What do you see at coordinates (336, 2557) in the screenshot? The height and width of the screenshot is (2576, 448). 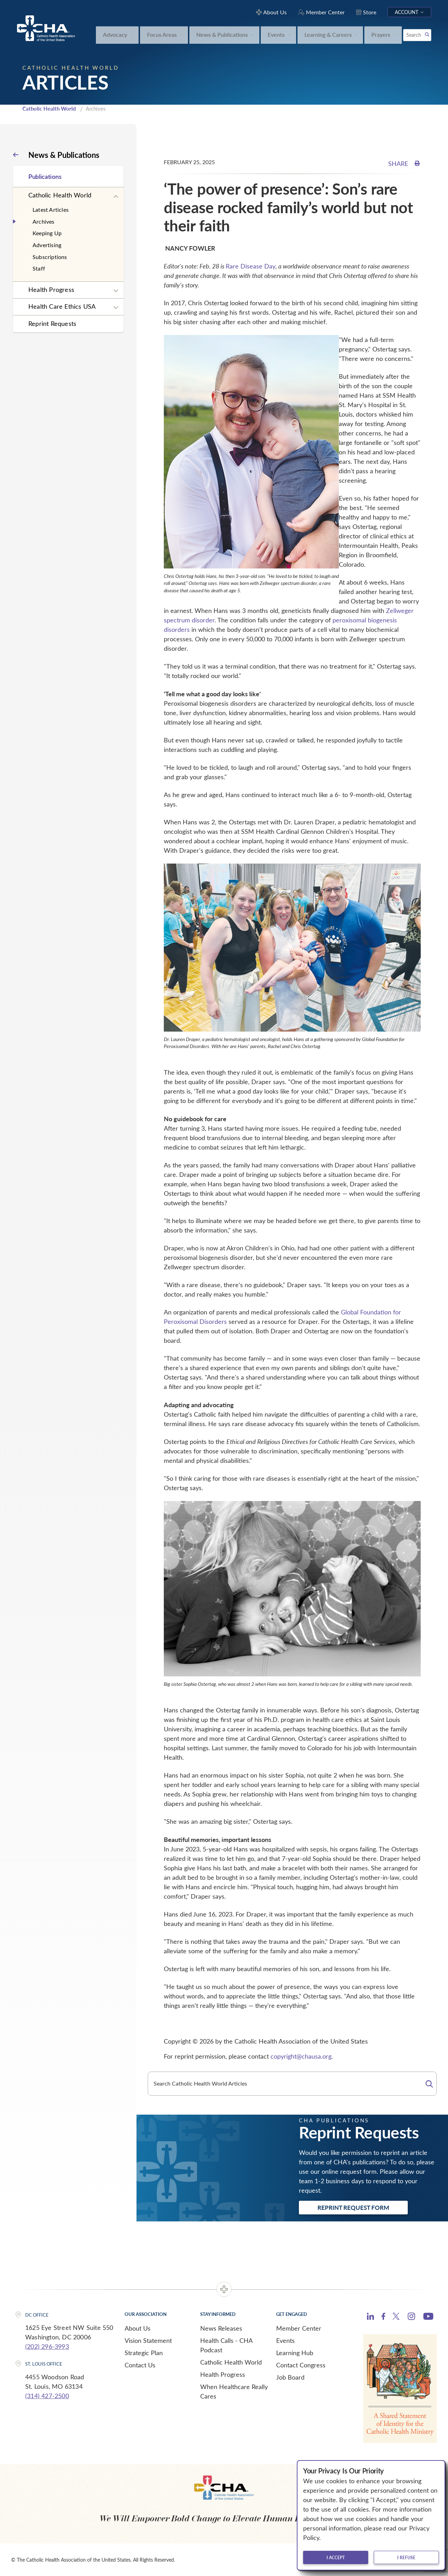 I see `I accept` at bounding box center [336, 2557].